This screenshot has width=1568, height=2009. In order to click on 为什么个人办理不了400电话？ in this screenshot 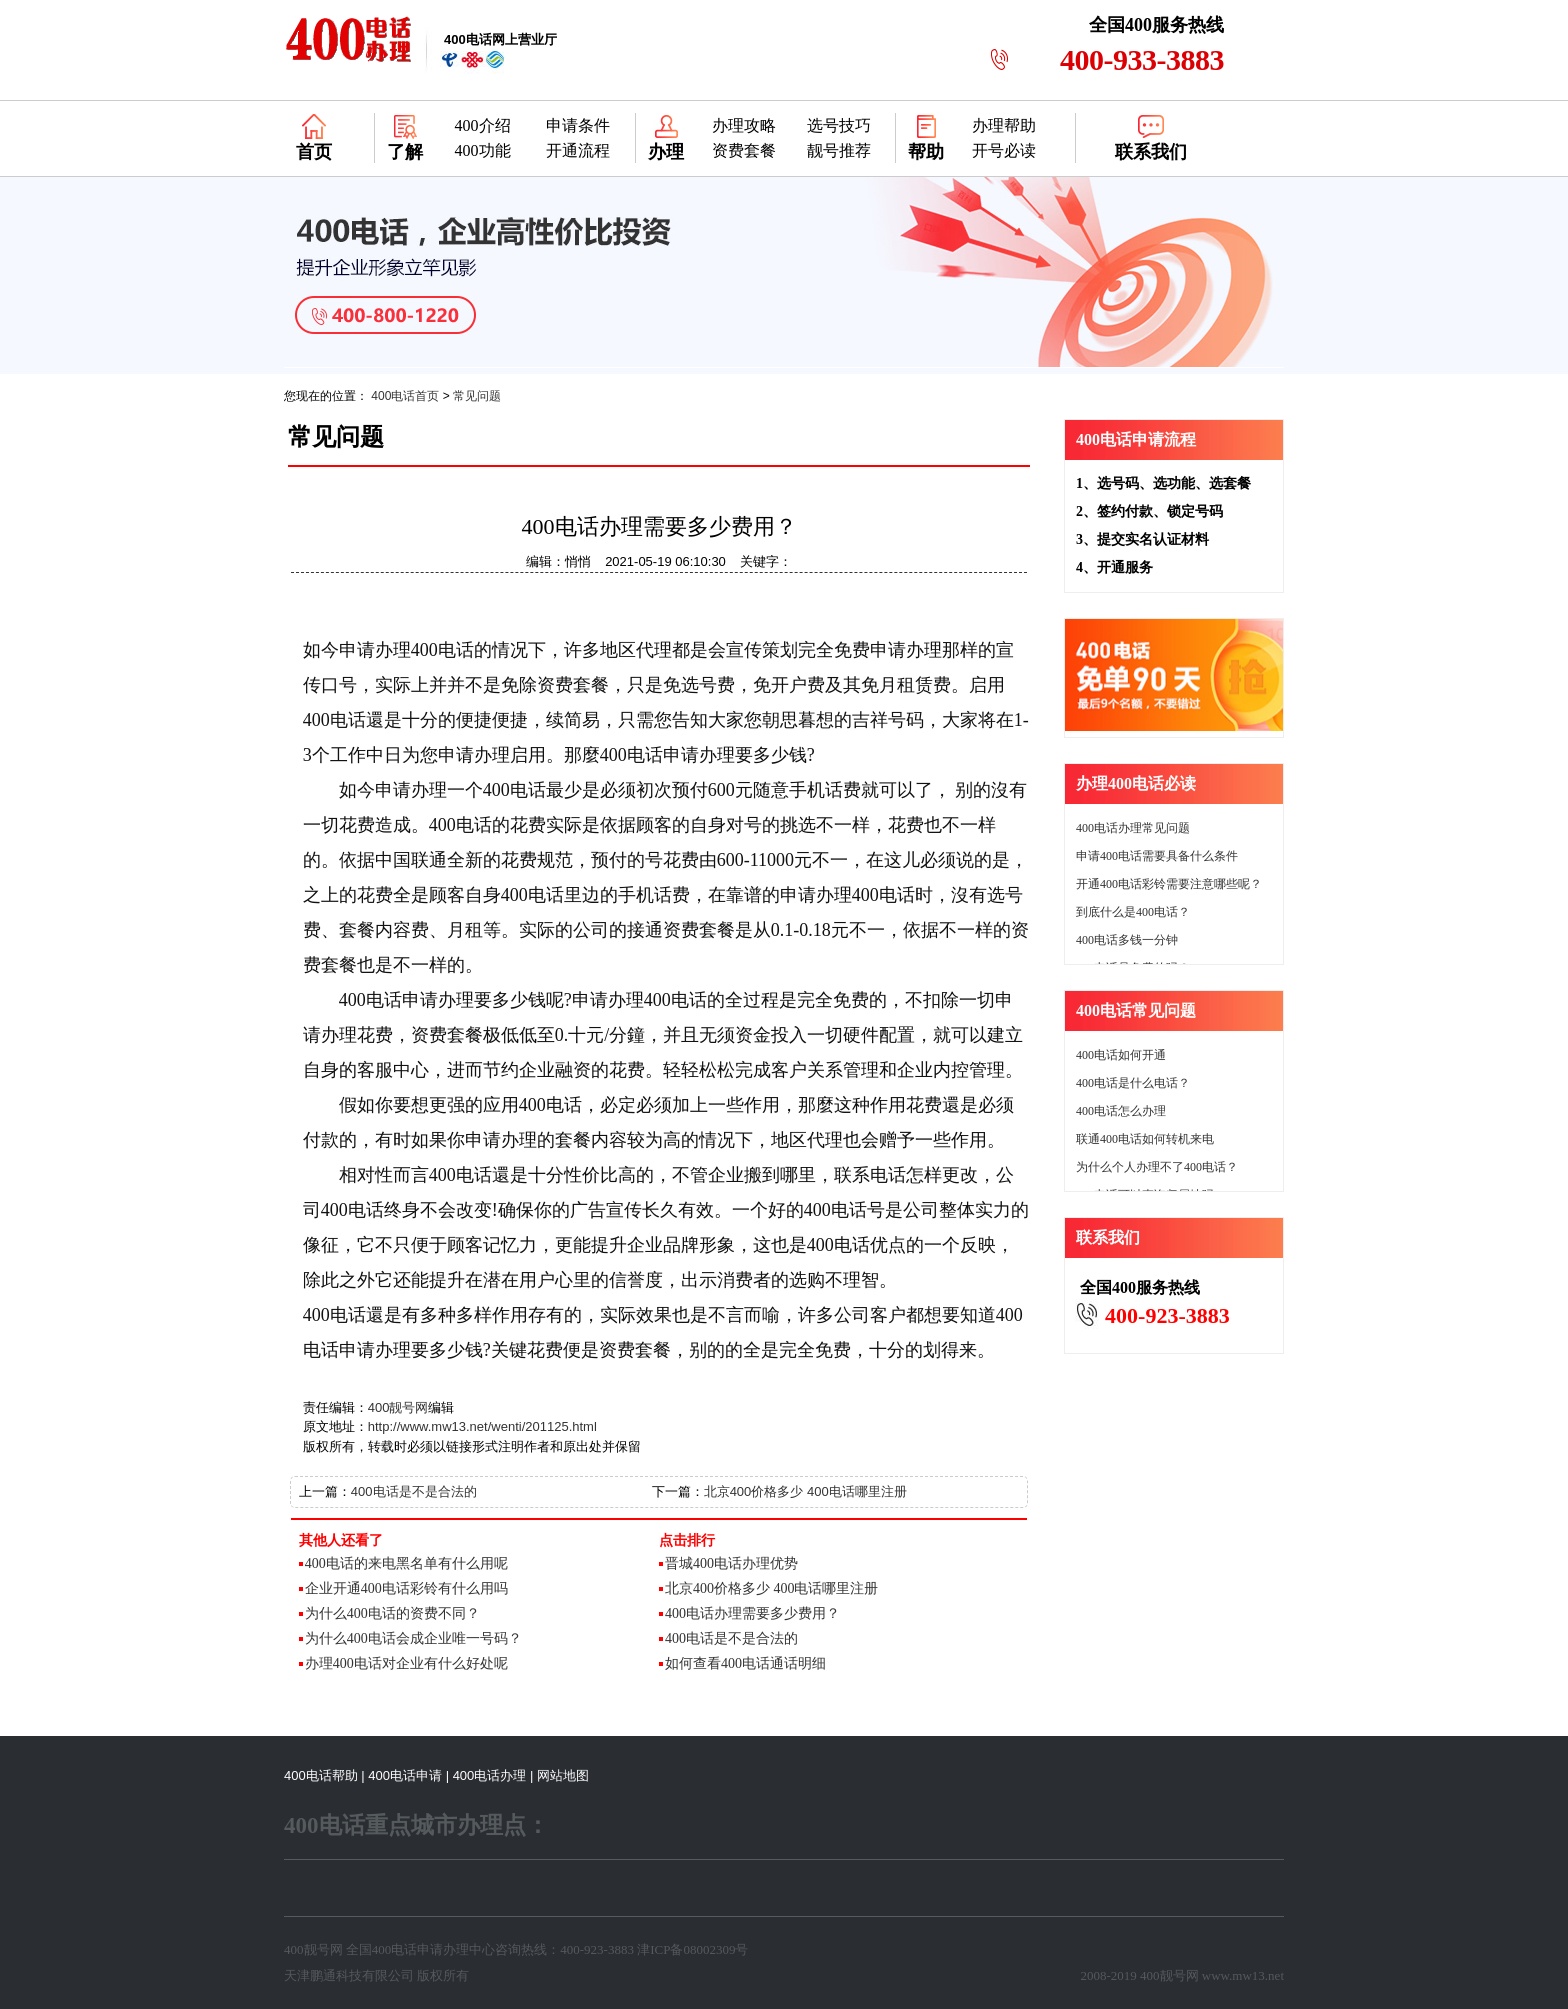, I will do `click(1157, 1167)`.